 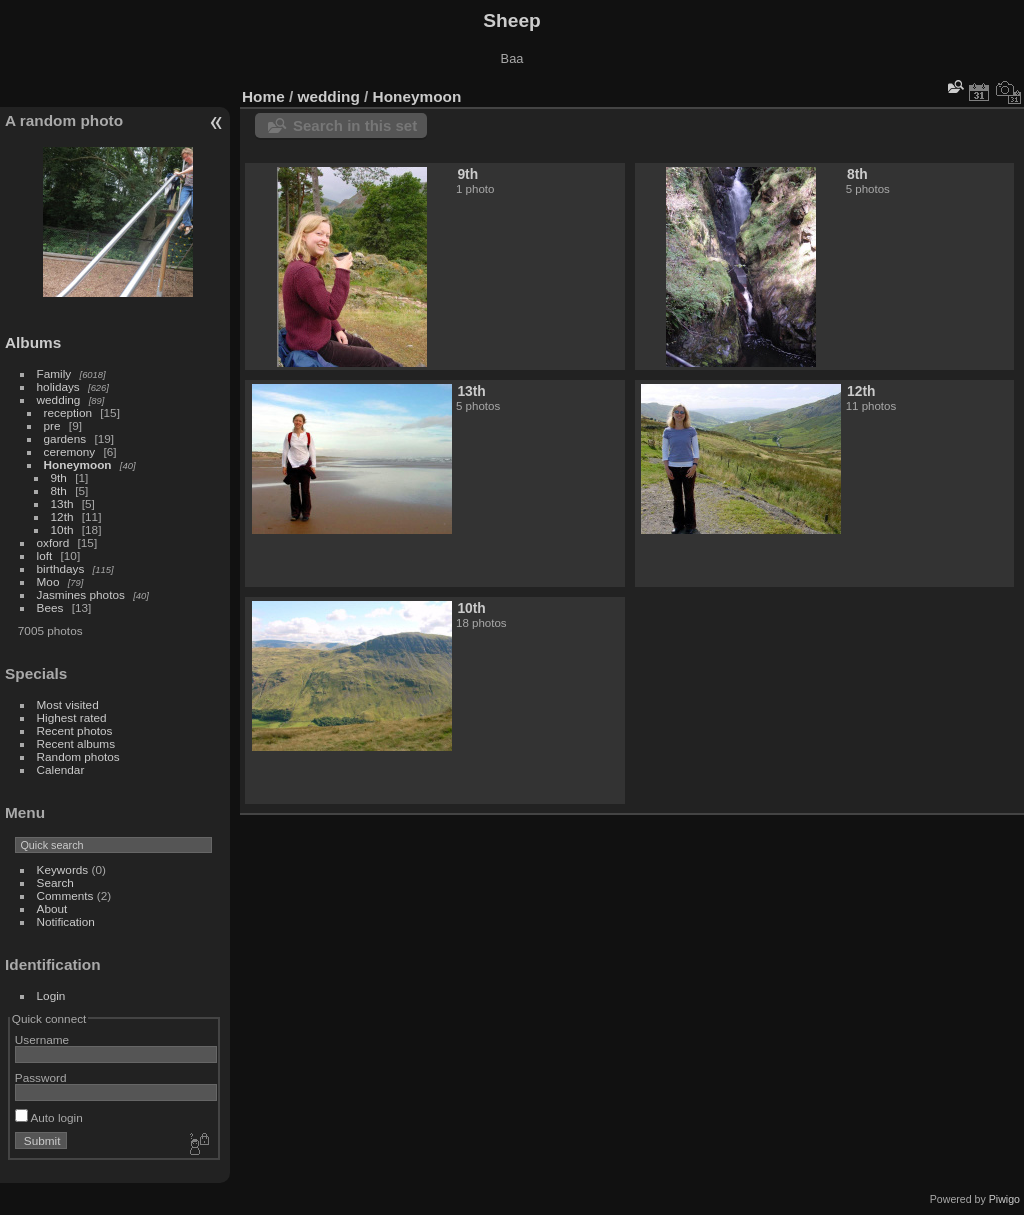 What do you see at coordinates (61, 769) in the screenshot?
I see `Calendar` at bounding box center [61, 769].